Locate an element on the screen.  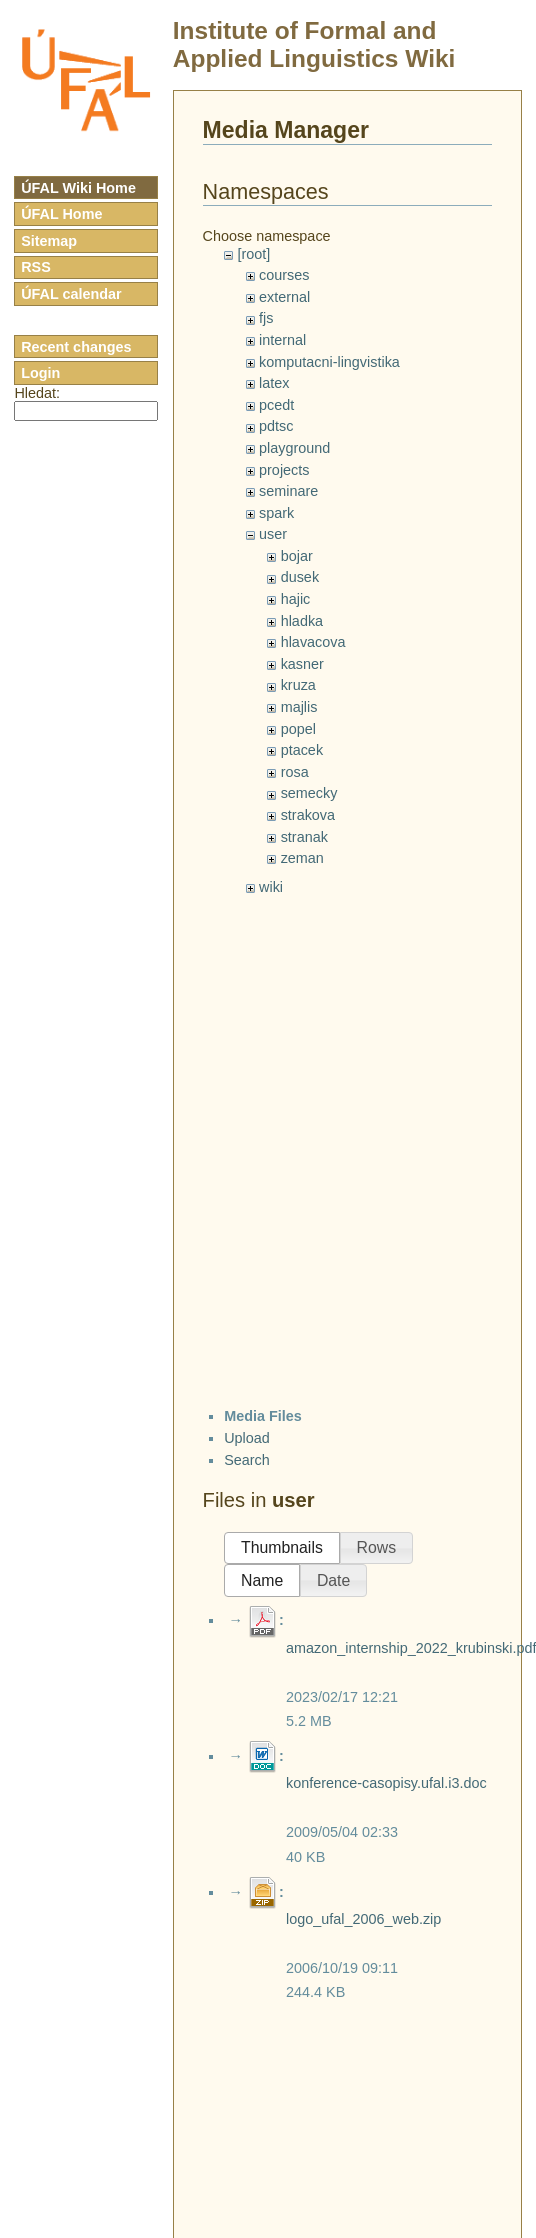
fjs is located at coordinates (266, 318).